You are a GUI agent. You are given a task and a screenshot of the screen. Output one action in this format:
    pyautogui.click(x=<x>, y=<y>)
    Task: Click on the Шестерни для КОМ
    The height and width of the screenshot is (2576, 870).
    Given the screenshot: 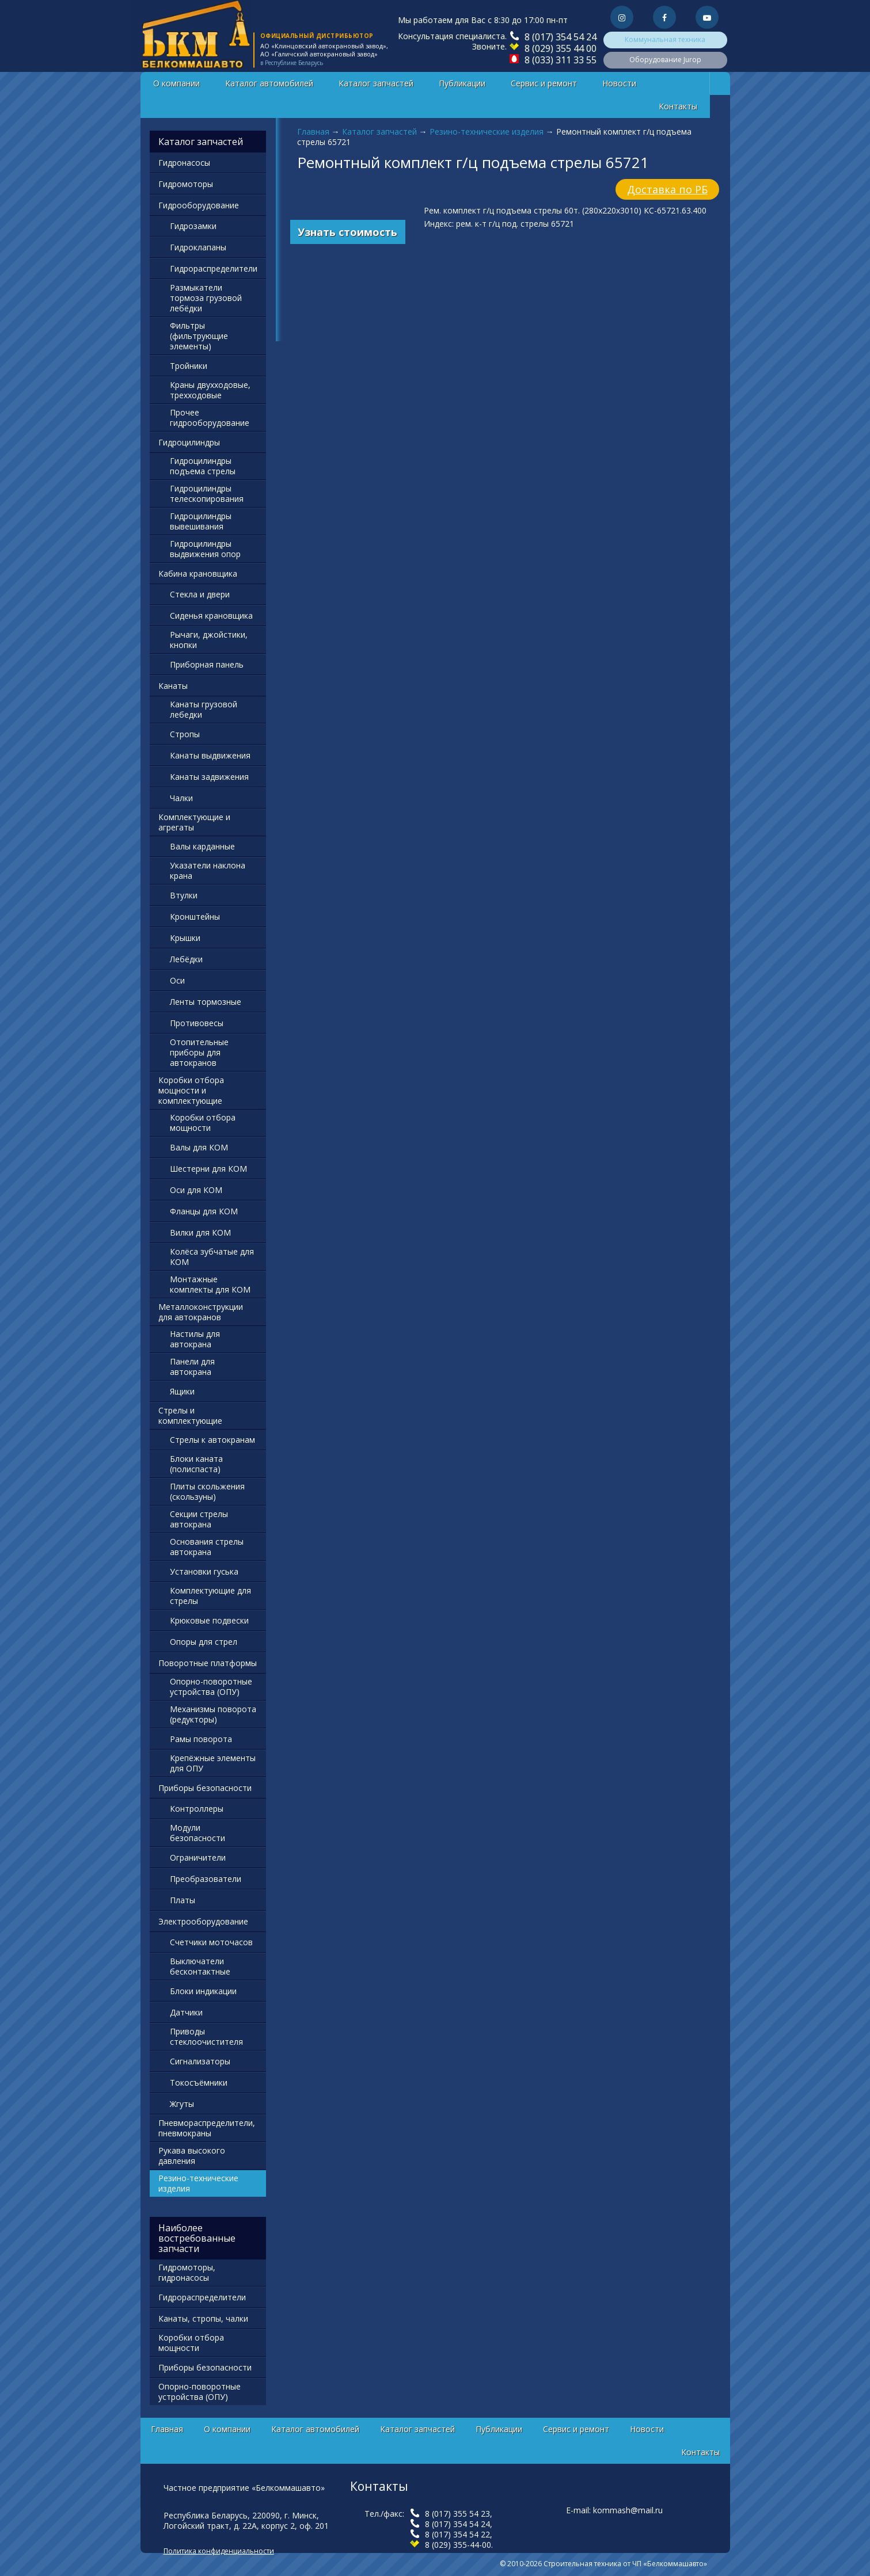 What is the action you would take?
    pyautogui.click(x=208, y=1168)
    